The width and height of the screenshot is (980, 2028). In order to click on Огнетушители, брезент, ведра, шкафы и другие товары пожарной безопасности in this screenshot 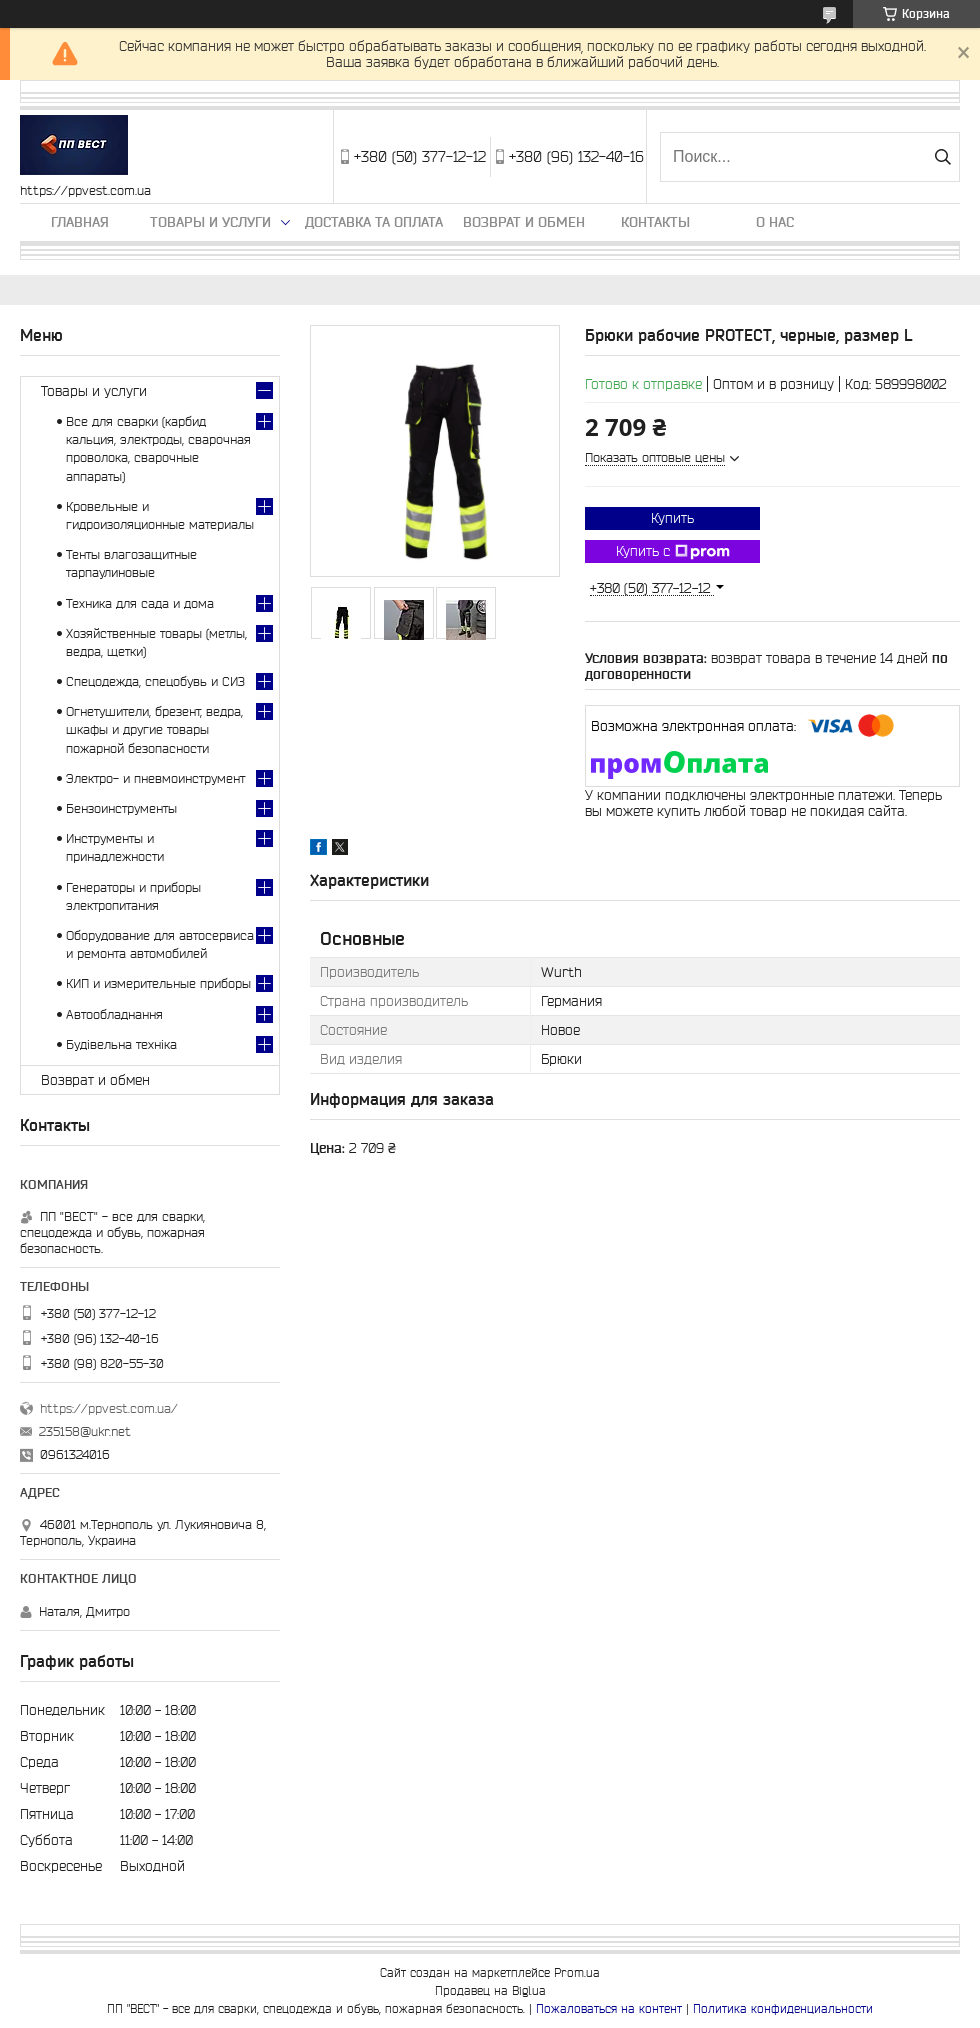, I will do `click(154, 729)`.